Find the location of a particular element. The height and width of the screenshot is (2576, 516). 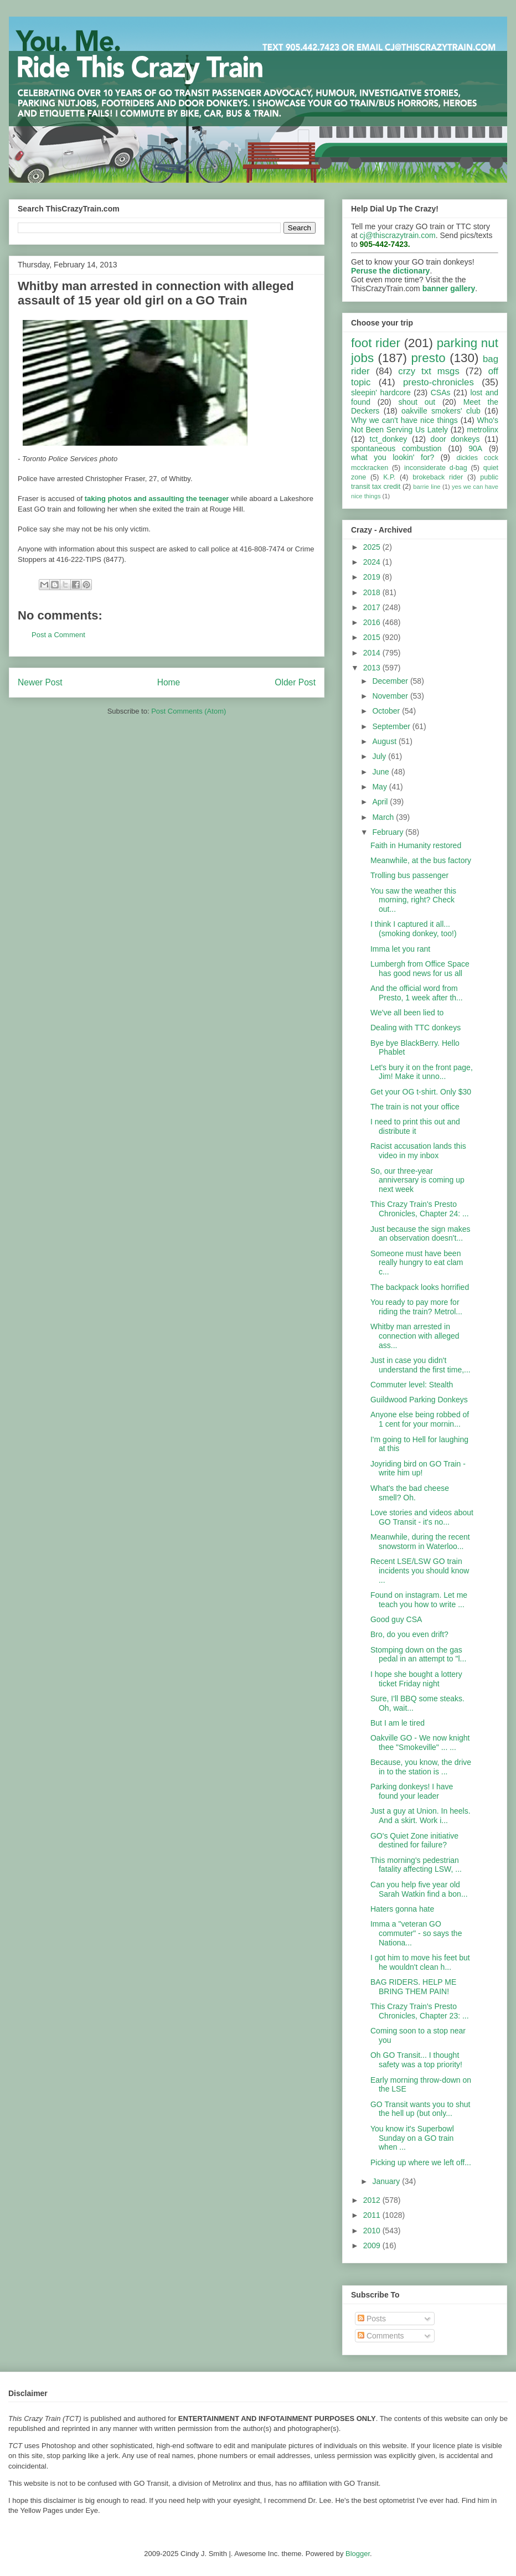

Just because the sign makes an observation doesn't... is located at coordinates (420, 1234).